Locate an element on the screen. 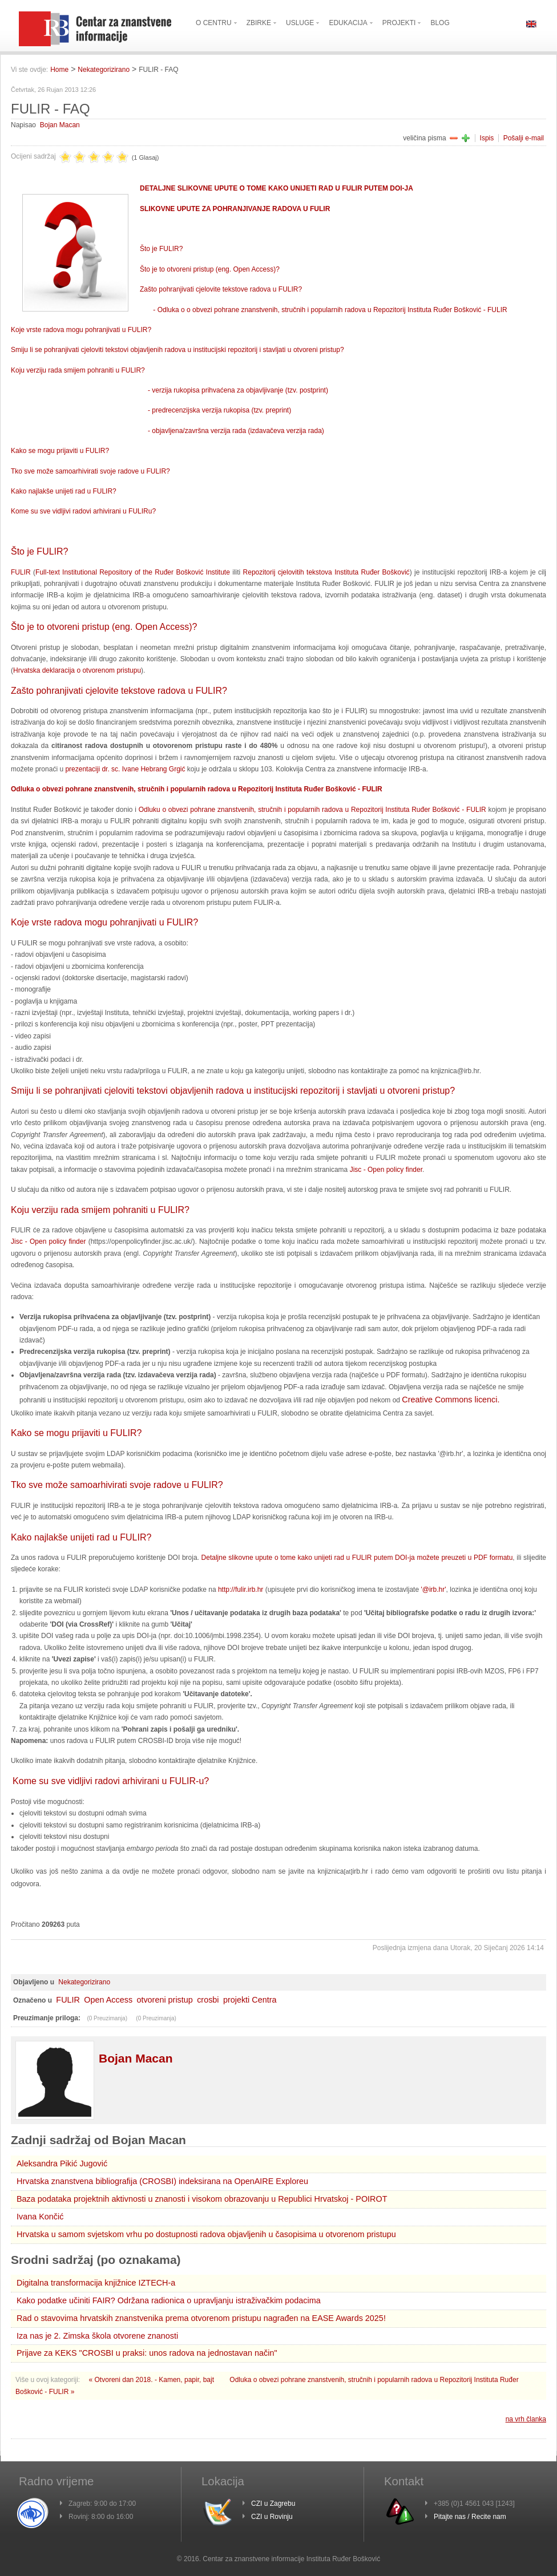 Image resolution: width=557 pixels, height=2576 pixels. Bojan Macan is located at coordinates (60, 125).